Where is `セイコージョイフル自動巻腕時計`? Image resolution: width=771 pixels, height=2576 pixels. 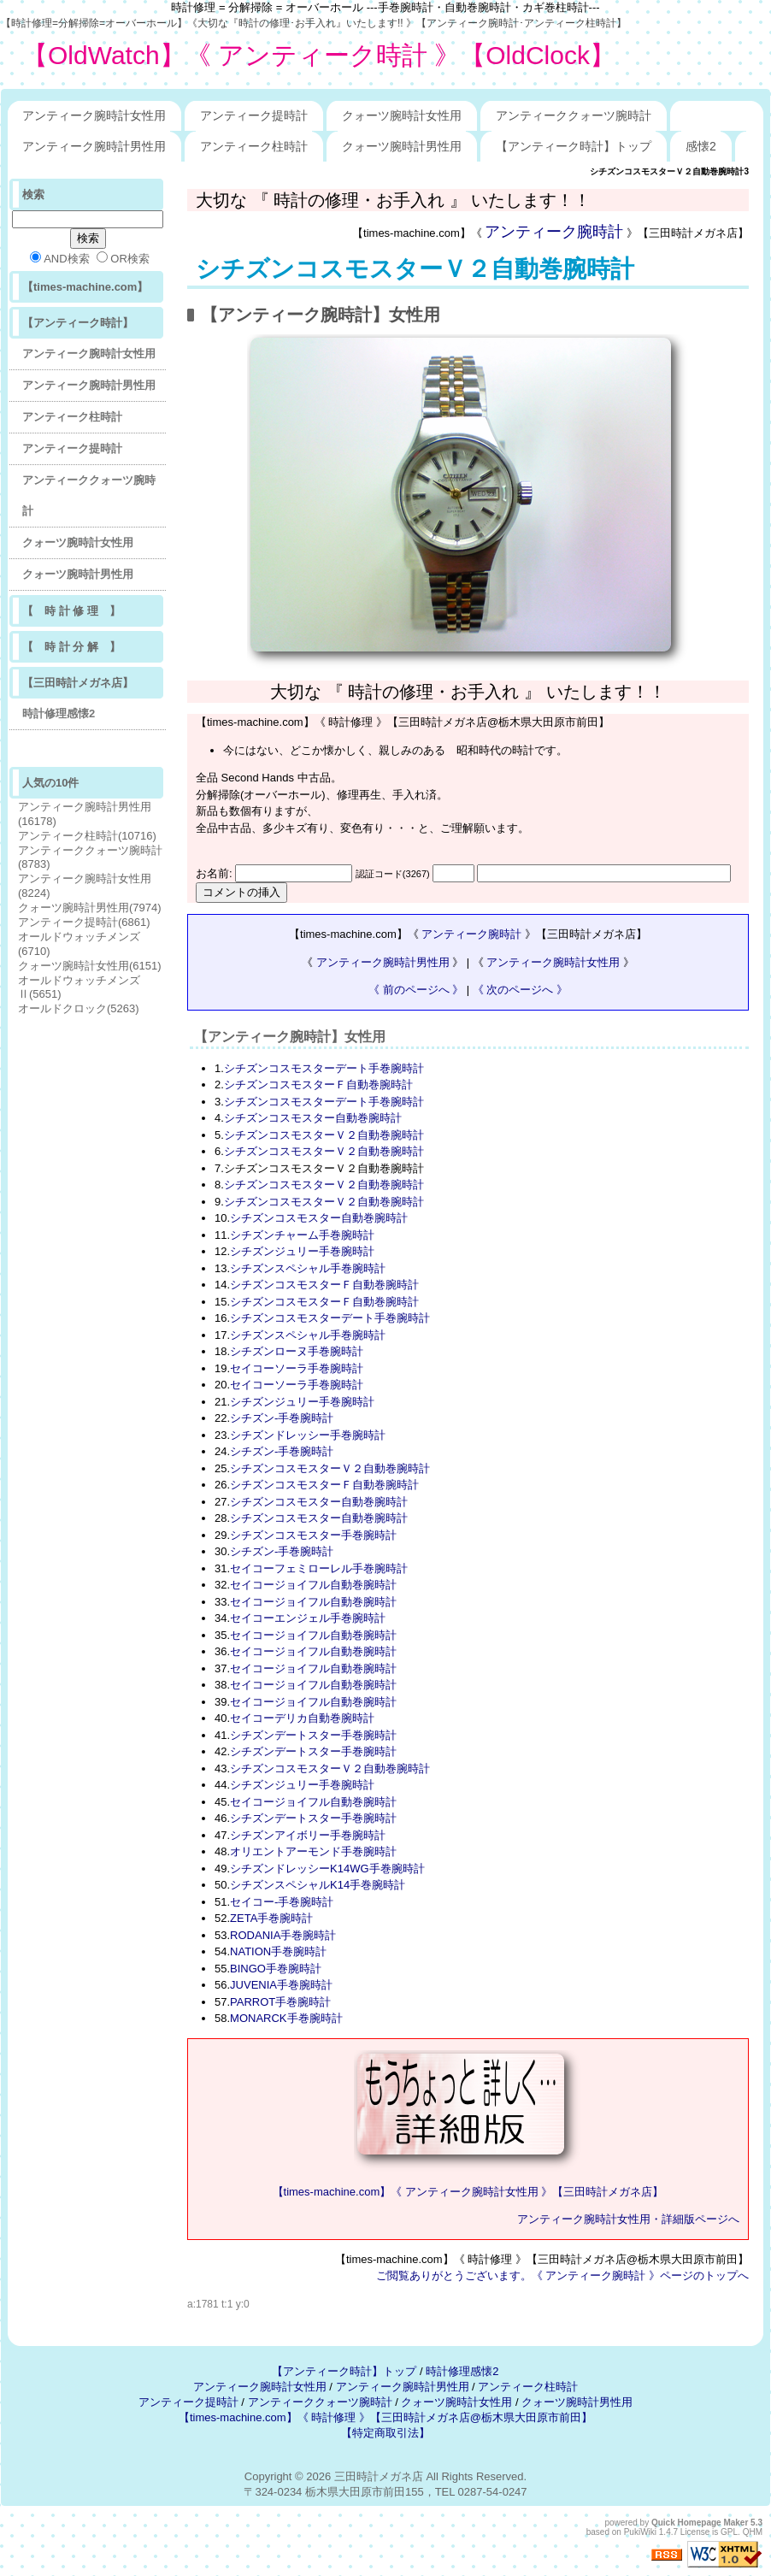
セイコージョイフル自動巻腕時計 is located at coordinates (313, 1584).